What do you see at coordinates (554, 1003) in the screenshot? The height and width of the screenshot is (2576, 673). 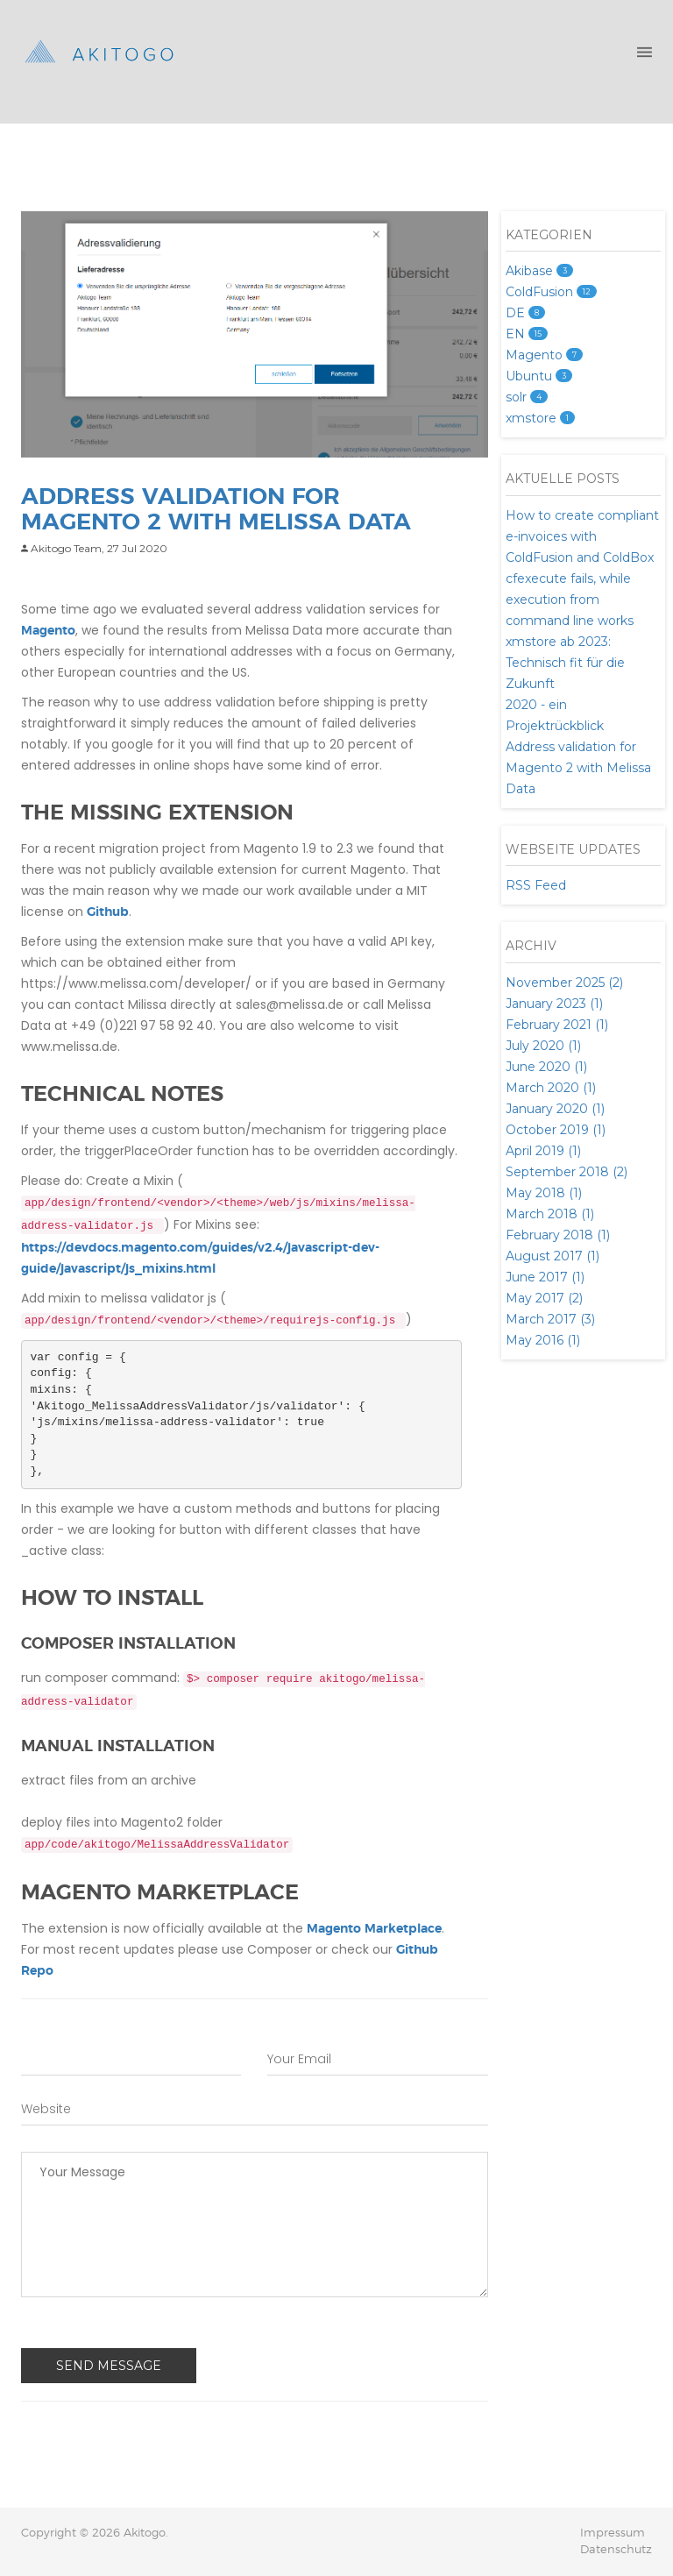 I see `January 2023 (1)` at bounding box center [554, 1003].